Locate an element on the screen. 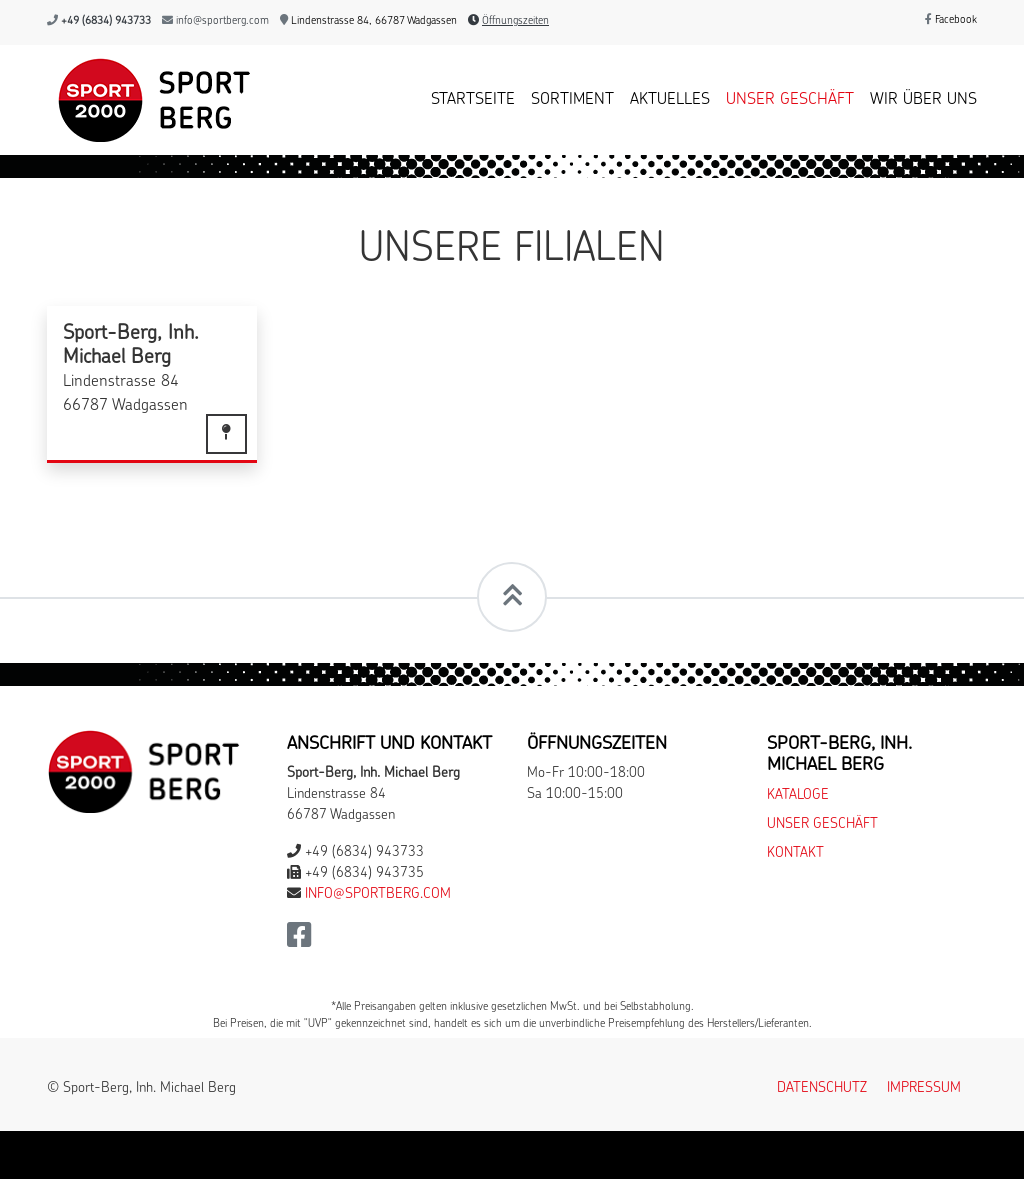 The width and height of the screenshot is (1024, 1179). Lindenstrasse 84, 66787 Wadgassen is located at coordinates (368, 21).